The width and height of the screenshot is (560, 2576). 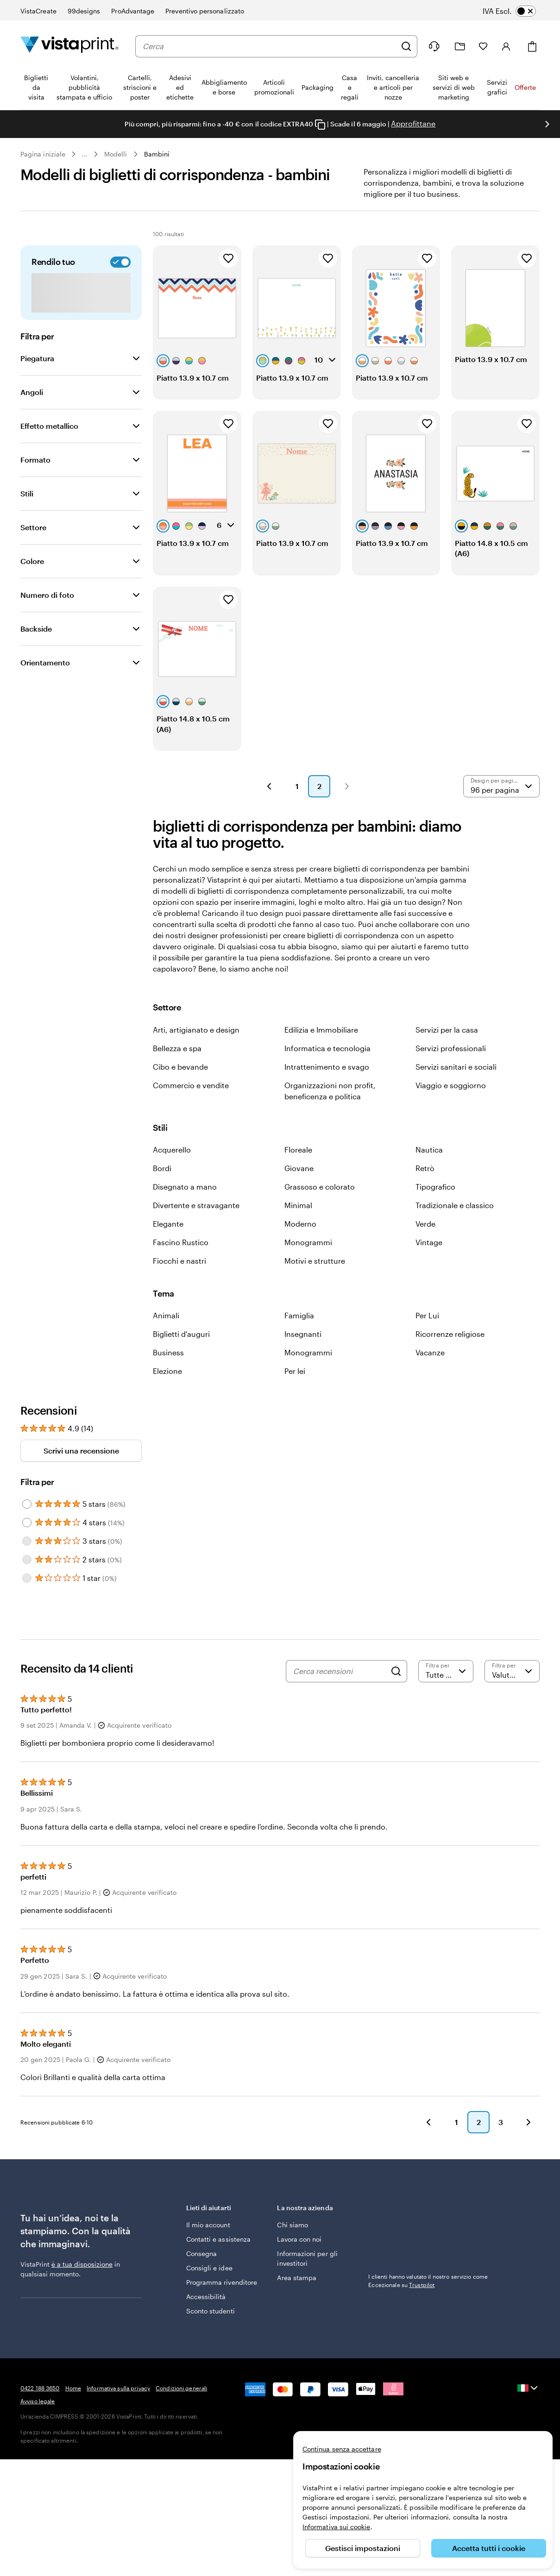 What do you see at coordinates (32, 583) in the screenshot?
I see `Colore` at bounding box center [32, 583].